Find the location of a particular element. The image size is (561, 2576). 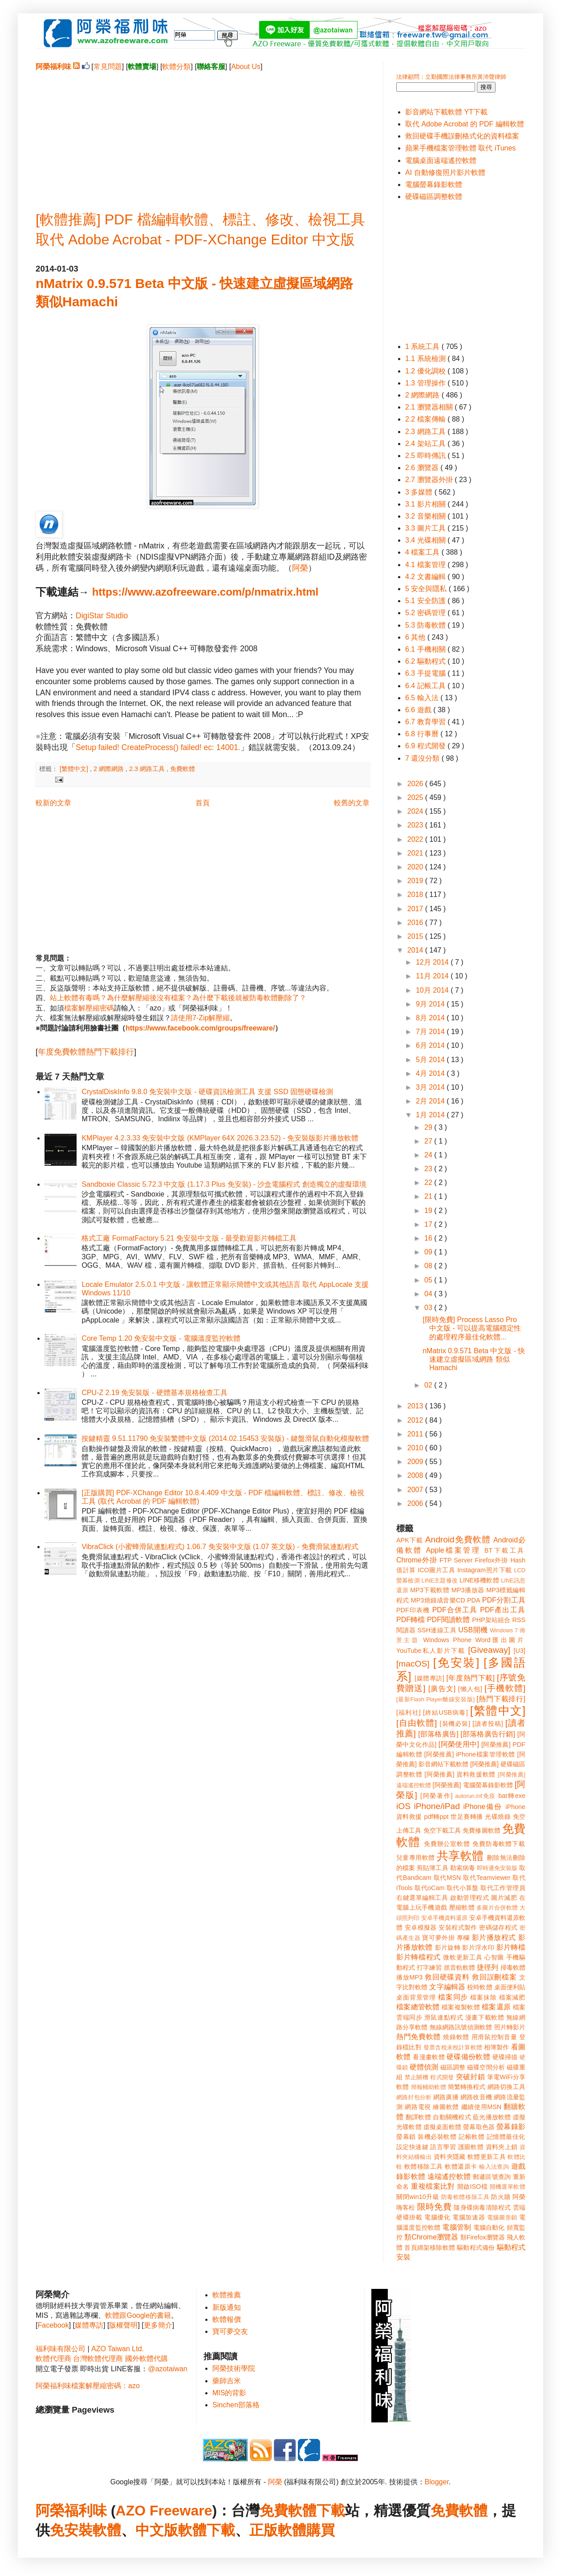

免費軟體下載 is located at coordinates (302, 2511).